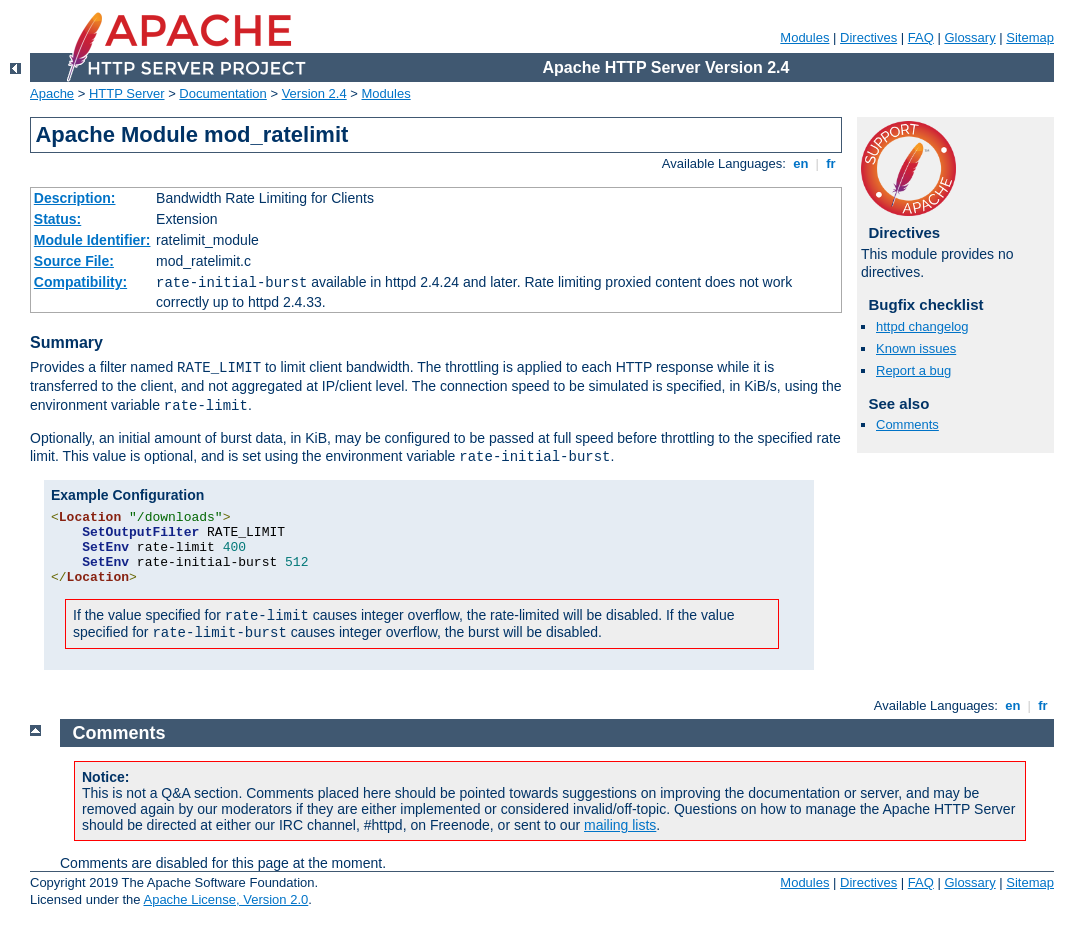 The width and height of the screenshot is (1068, 935). What do you see at coordinates (916, 348) in the screenshot?
I see `Known issues` at bounding box center [916, 348].